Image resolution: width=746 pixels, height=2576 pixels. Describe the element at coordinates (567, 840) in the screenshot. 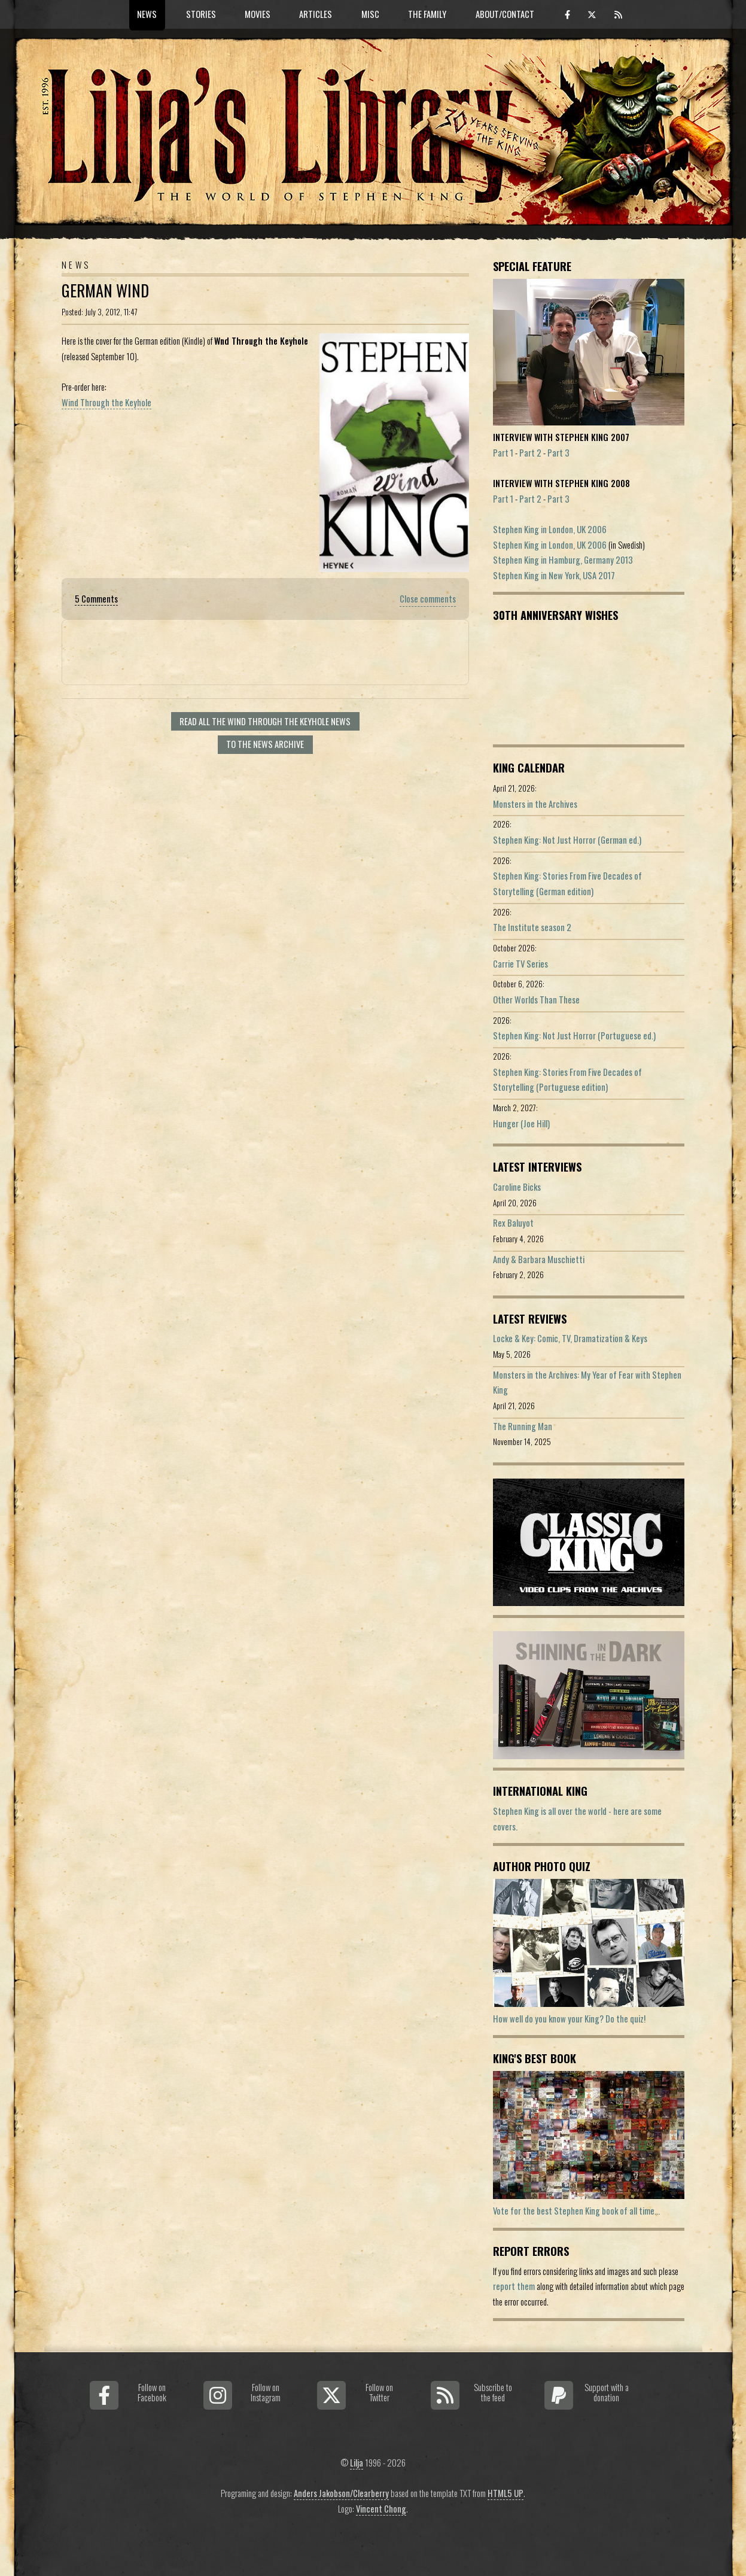

I see `Stephen King: Not Just Horror (German ed.)` at that location.